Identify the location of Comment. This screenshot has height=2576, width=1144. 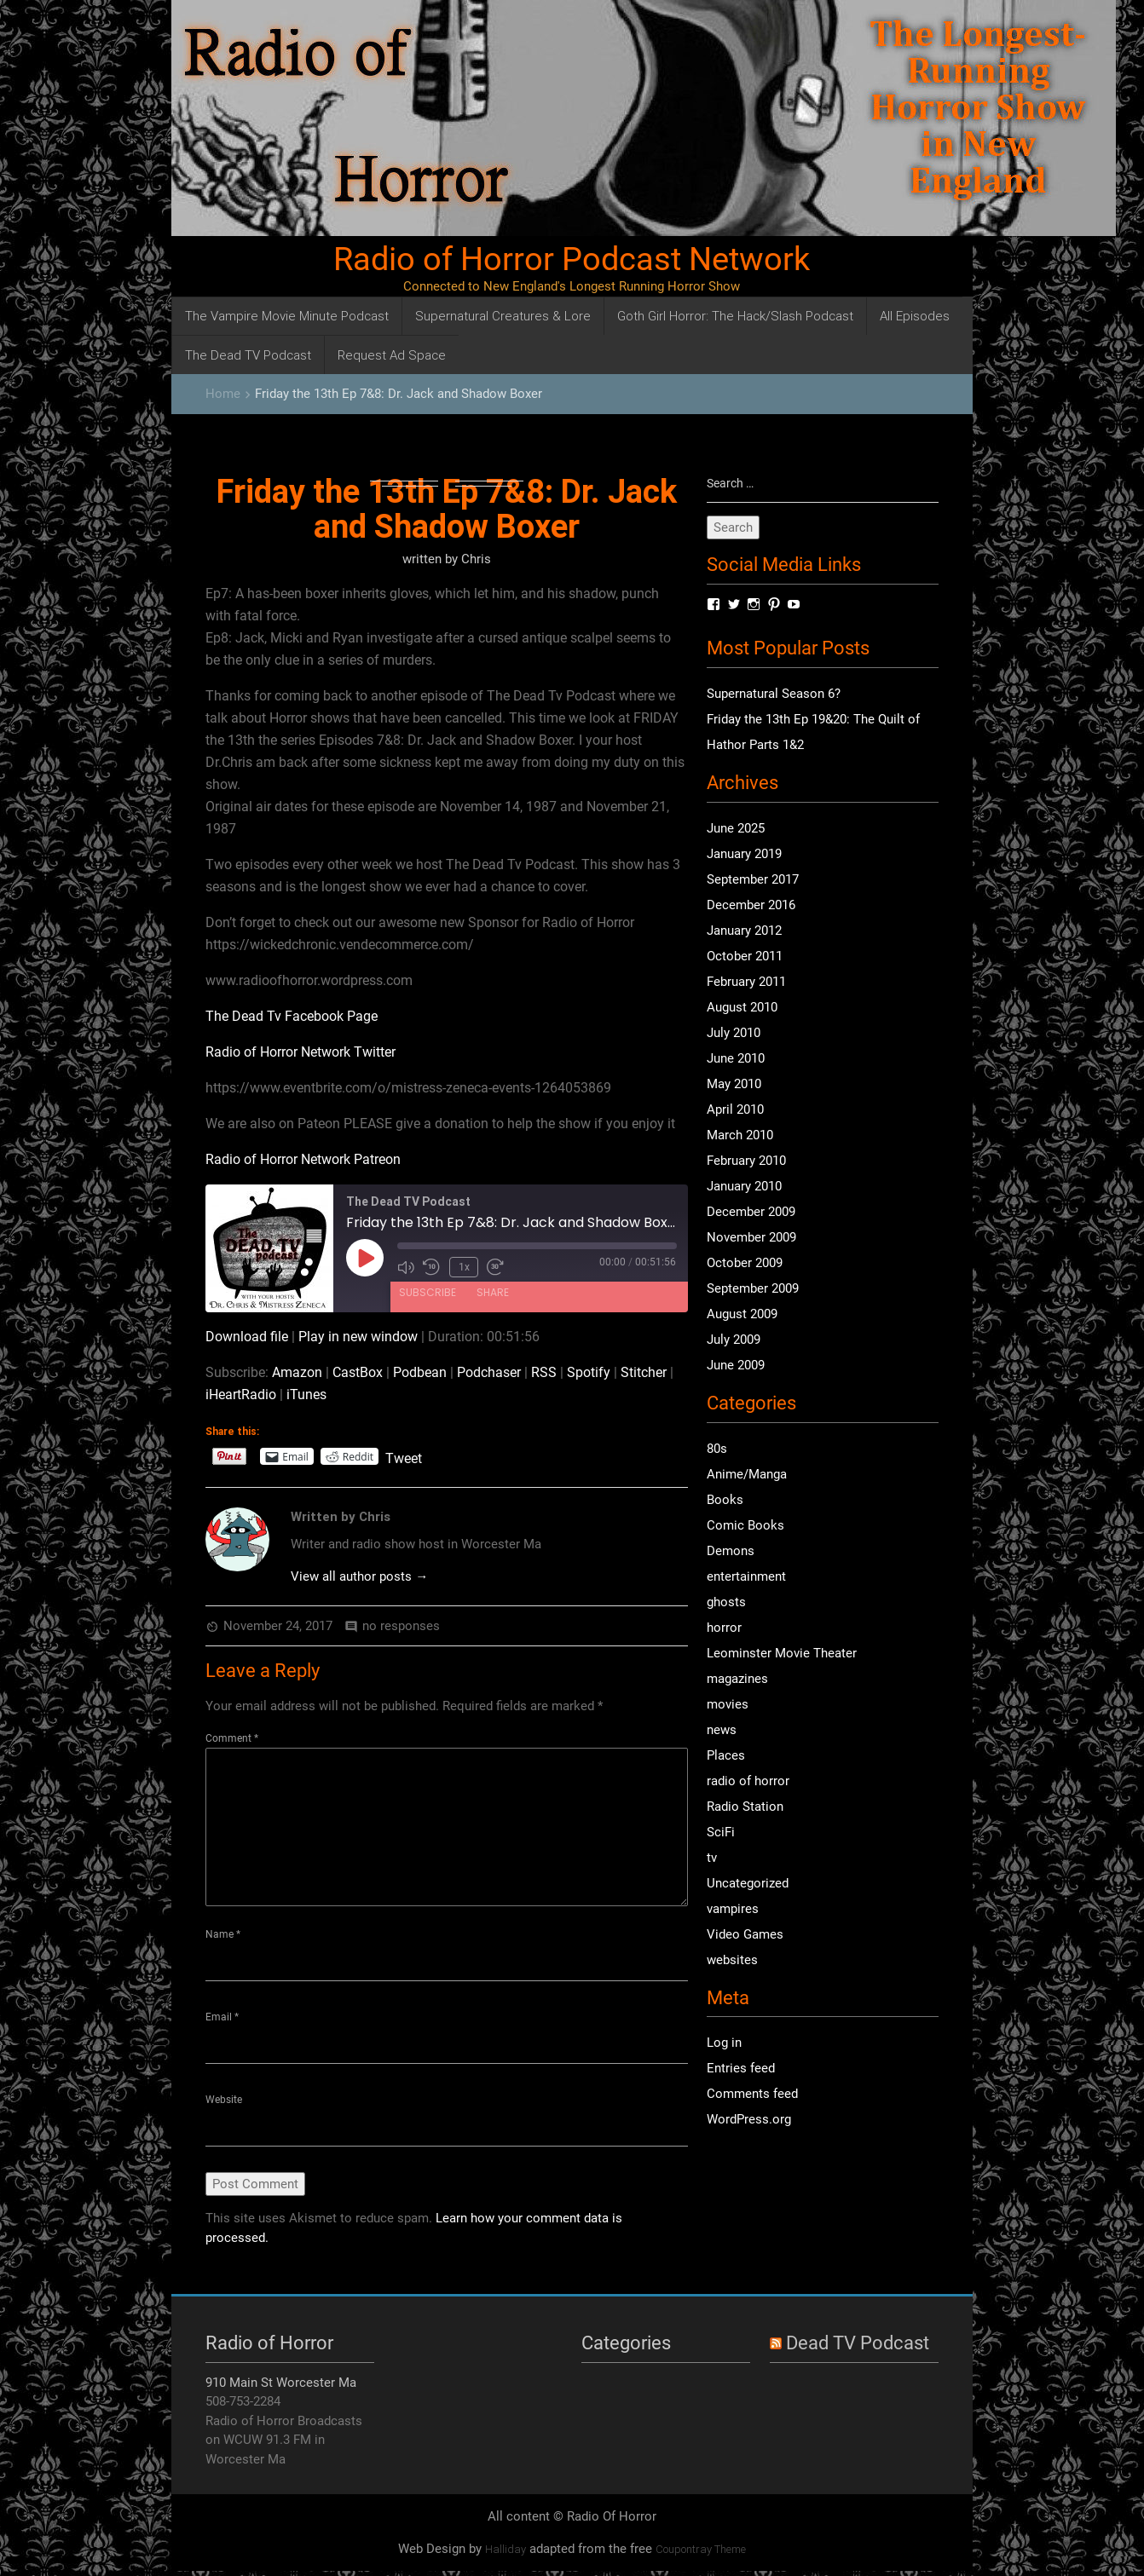
(231, 1738).